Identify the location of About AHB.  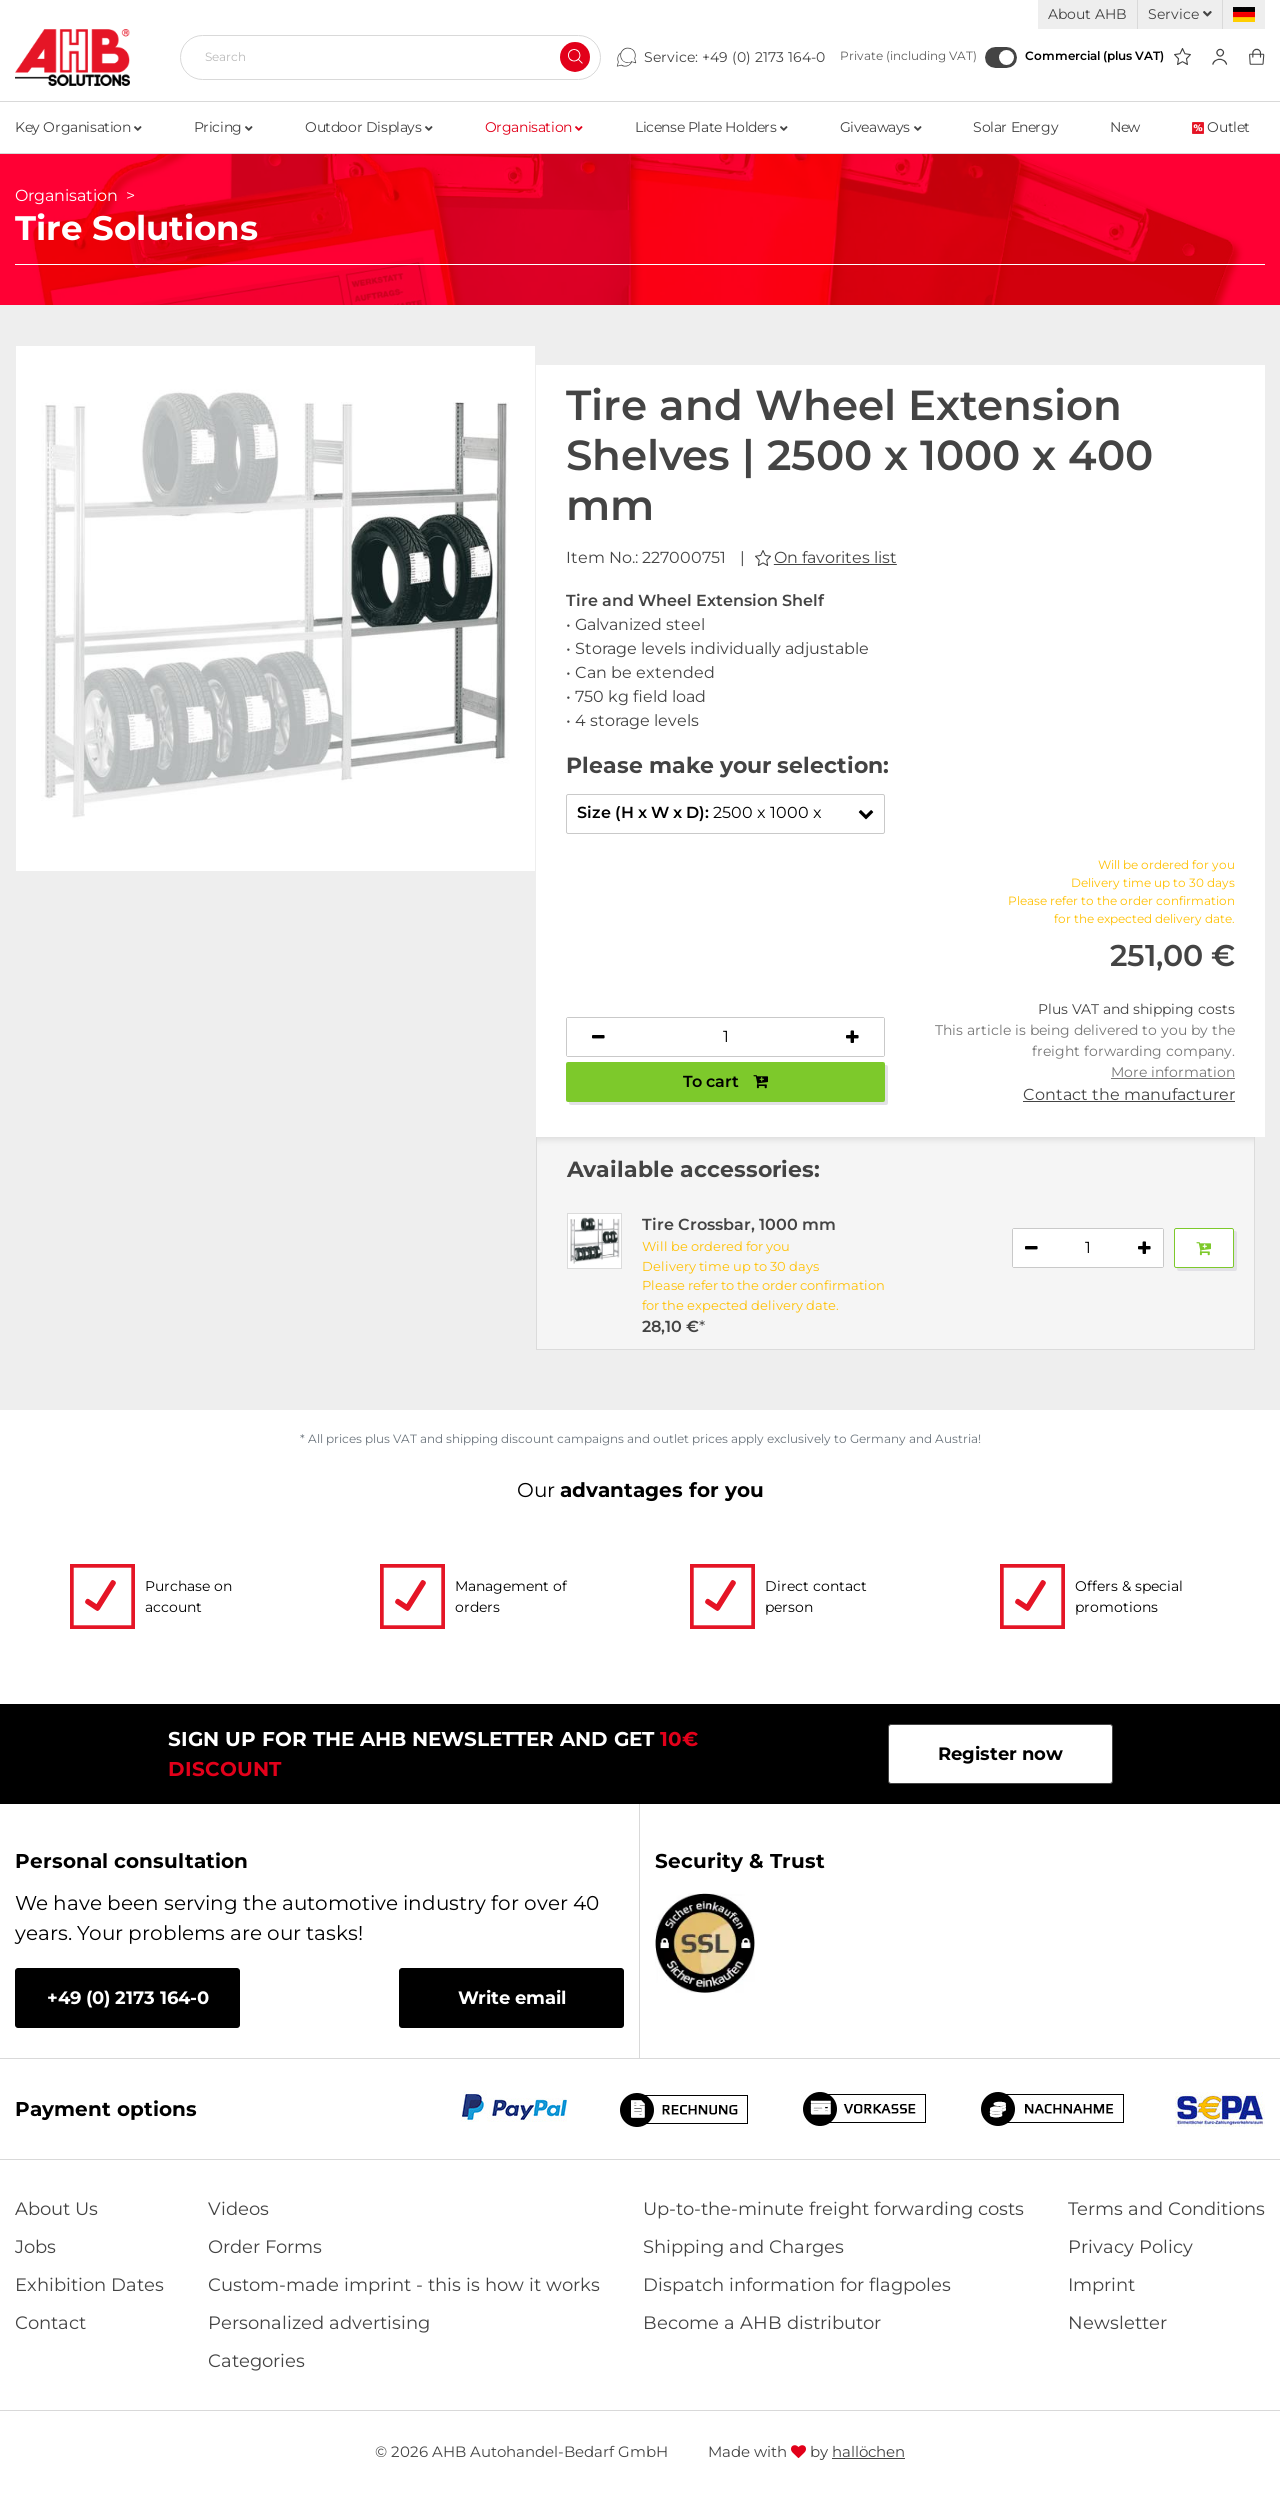
(1087, 14).